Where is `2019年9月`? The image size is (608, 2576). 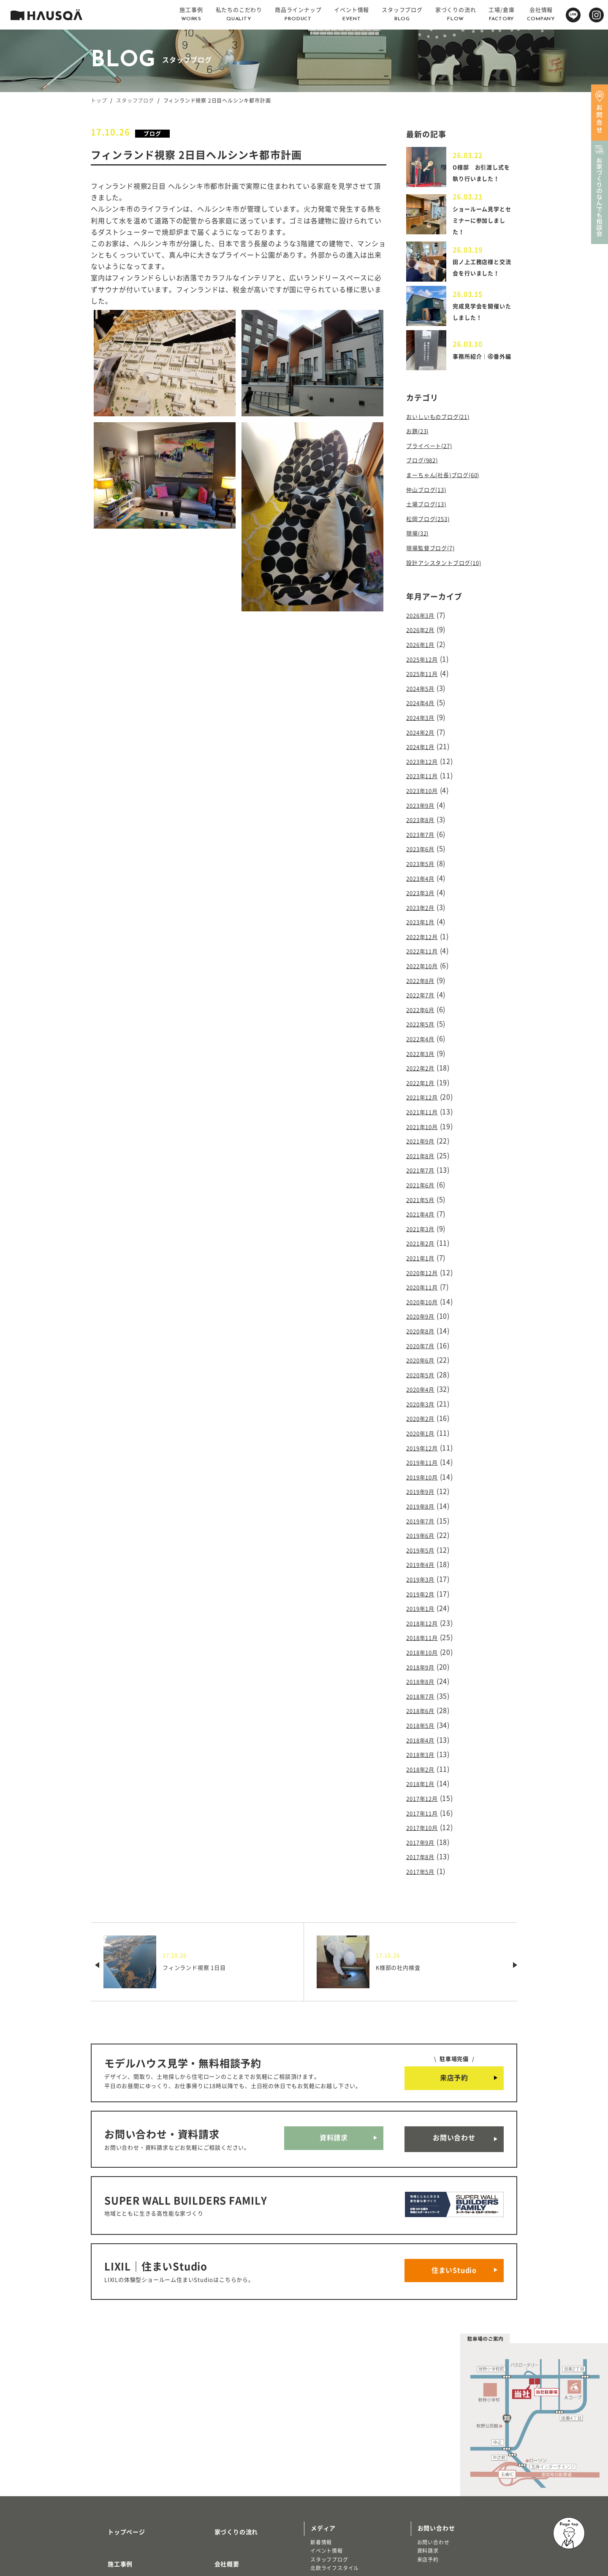 2019年9月 is located at coordinates (423, 1431).